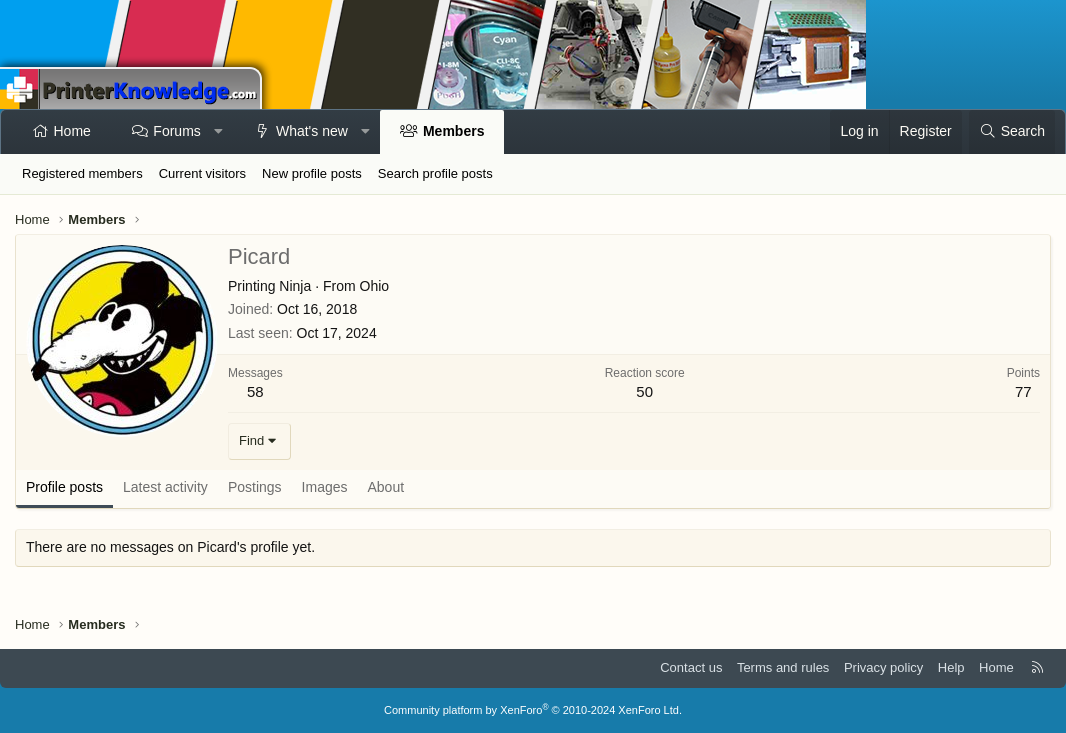 The width and height of the screenshot is (1066, 733). Describe the element at coordinates (255, 487) in the screenshot. I see `Postings [tab]` at that location.